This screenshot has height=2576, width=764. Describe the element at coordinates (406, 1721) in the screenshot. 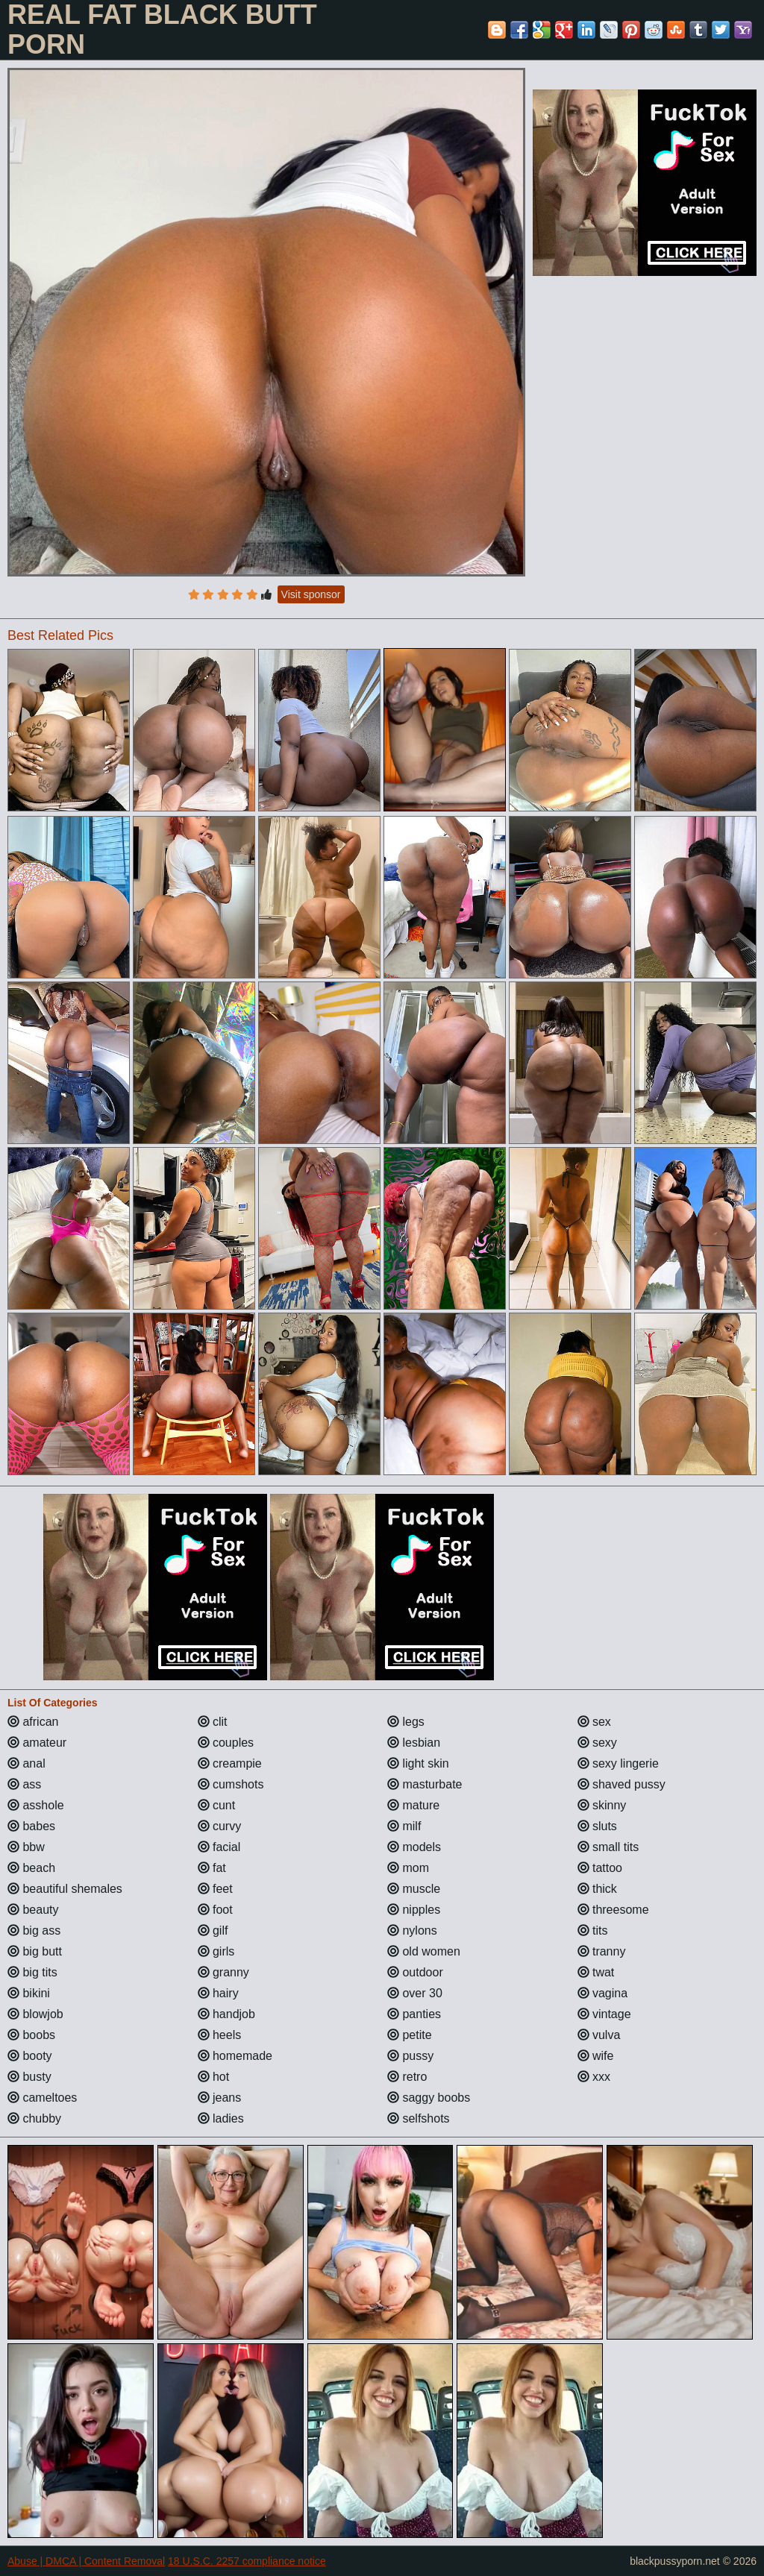

I see `legs` at that location.